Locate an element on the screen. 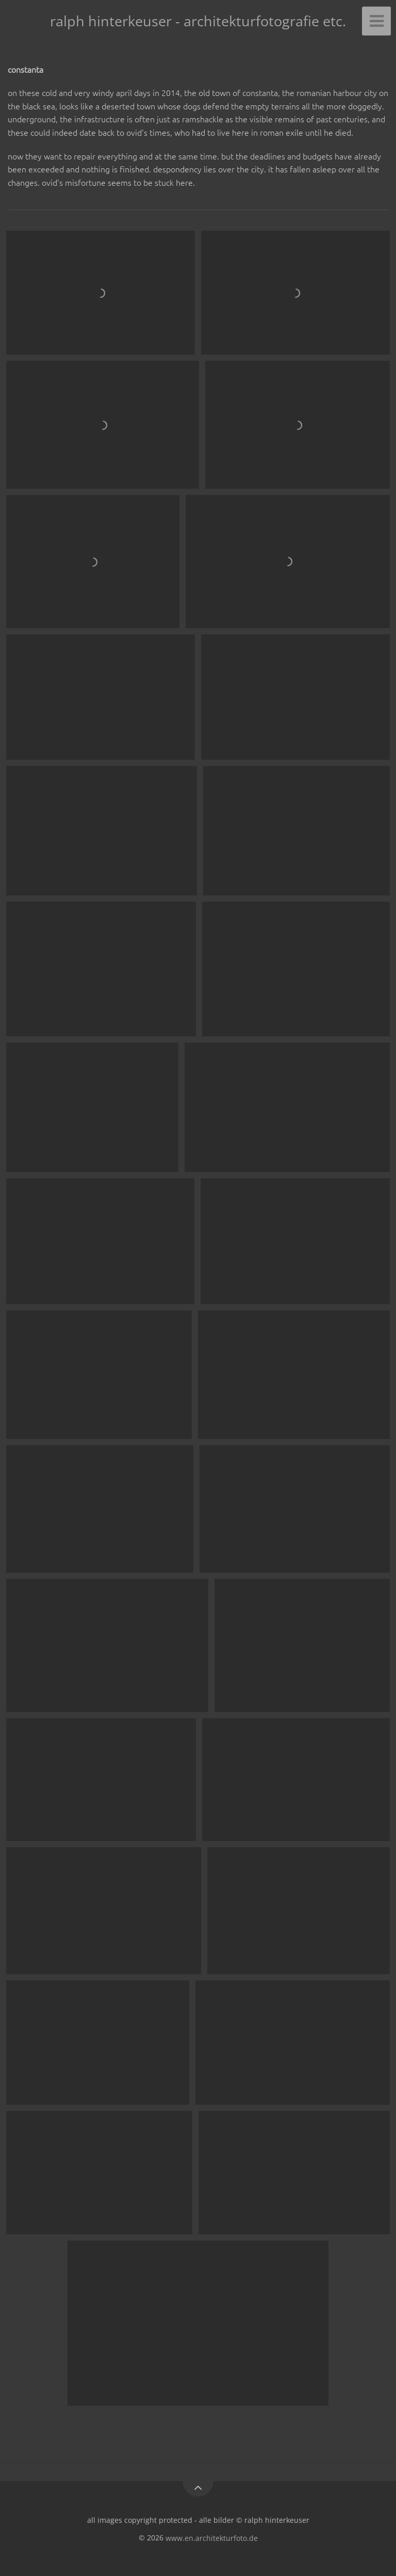 The image size is (396, 2576). ralph hinterkeuser - architekturfotografie etc. is located at coordinates (198, 20).